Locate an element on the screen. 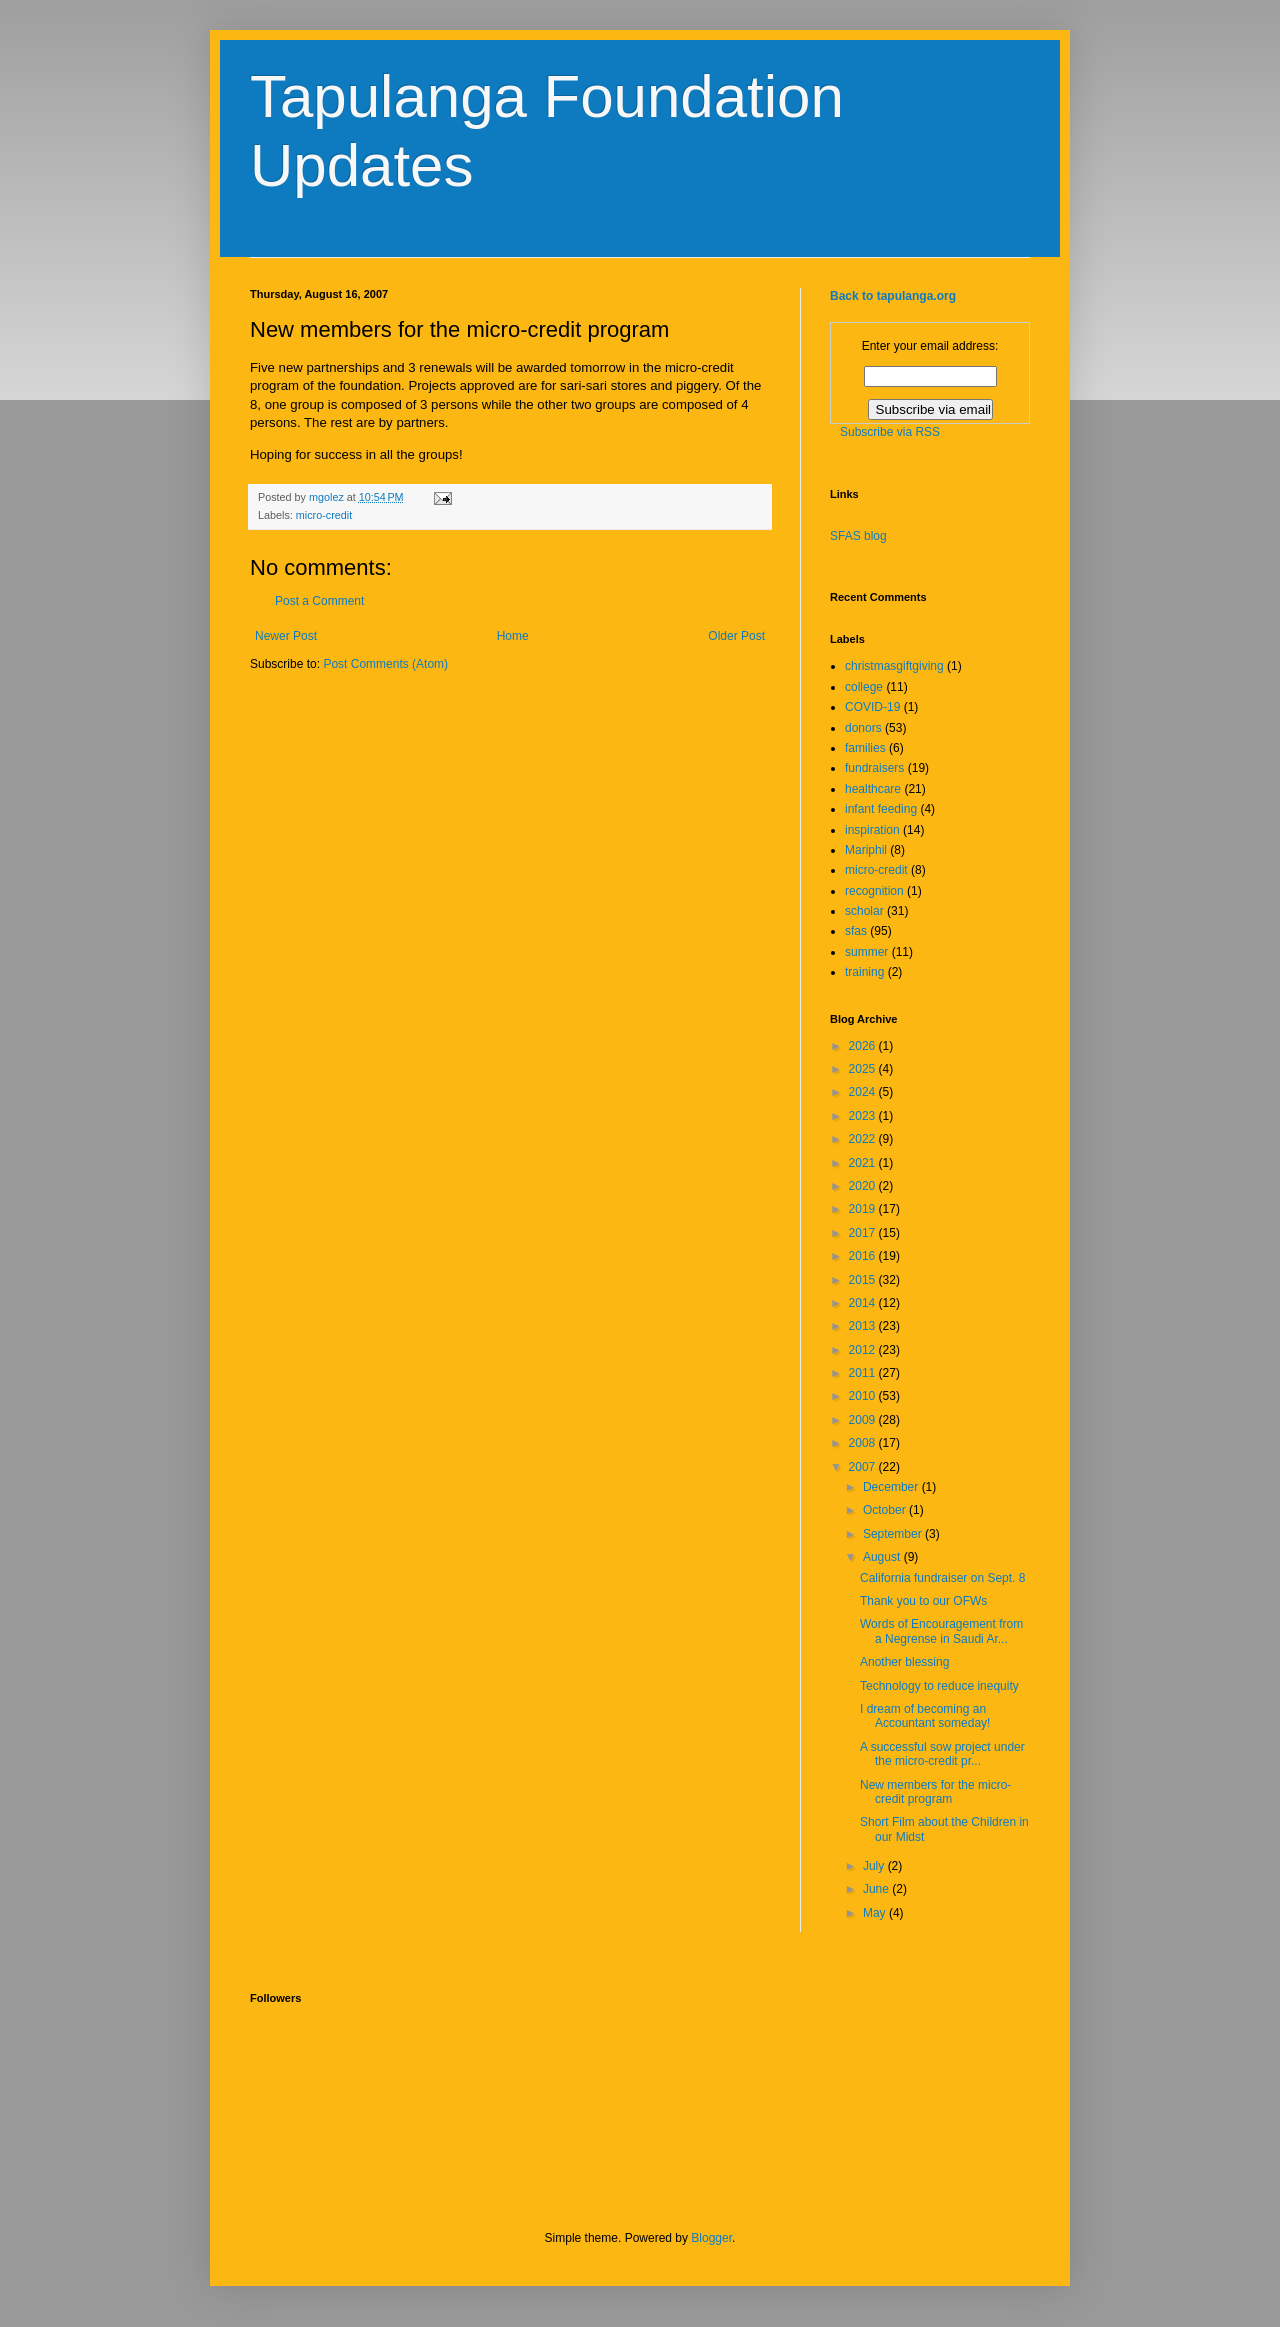 The width and height of the screenshot is (1280, 2327). A successful sow project under the micro-credit pr... is located at coordinates (942, 1754).